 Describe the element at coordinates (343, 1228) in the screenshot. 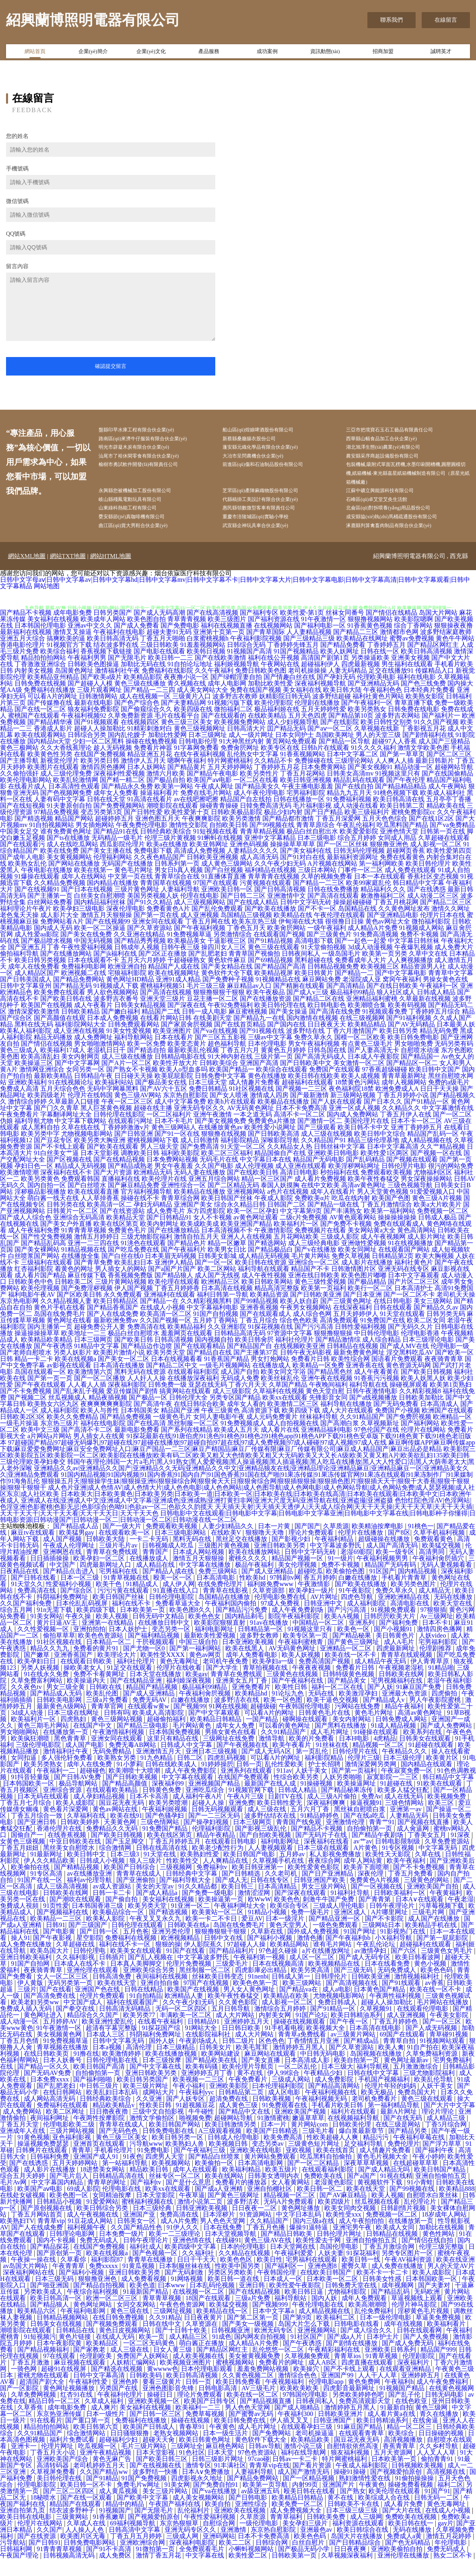

I see `国产丰满熟女` at that location.